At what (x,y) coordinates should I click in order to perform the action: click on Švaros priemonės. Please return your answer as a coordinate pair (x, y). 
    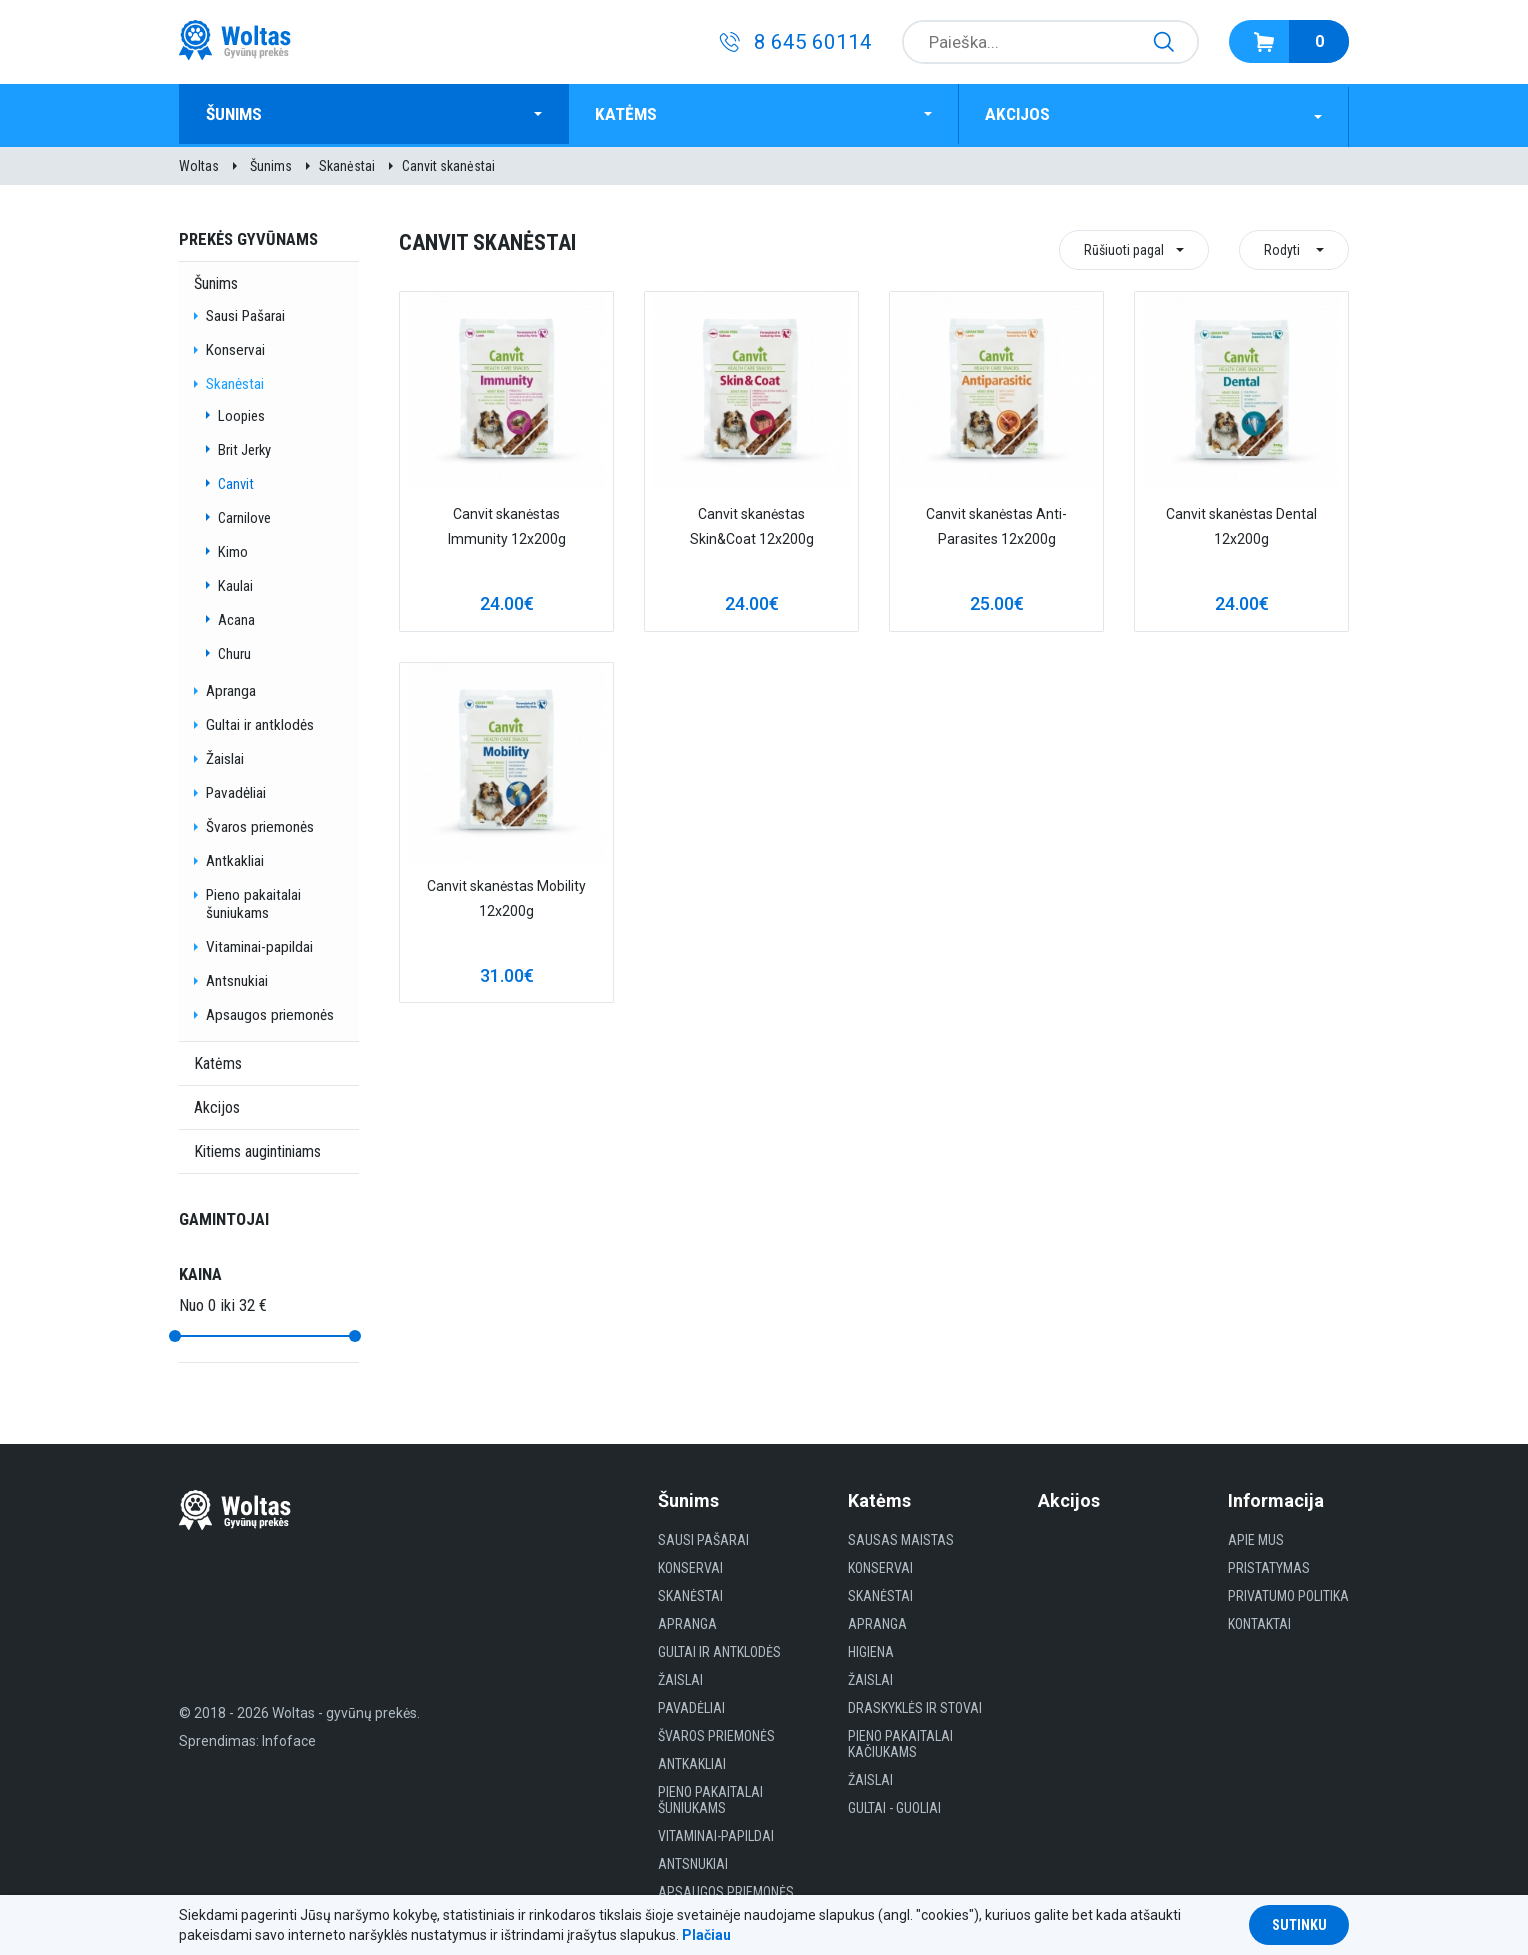
    Looking at the image, I should click on (260, 824).